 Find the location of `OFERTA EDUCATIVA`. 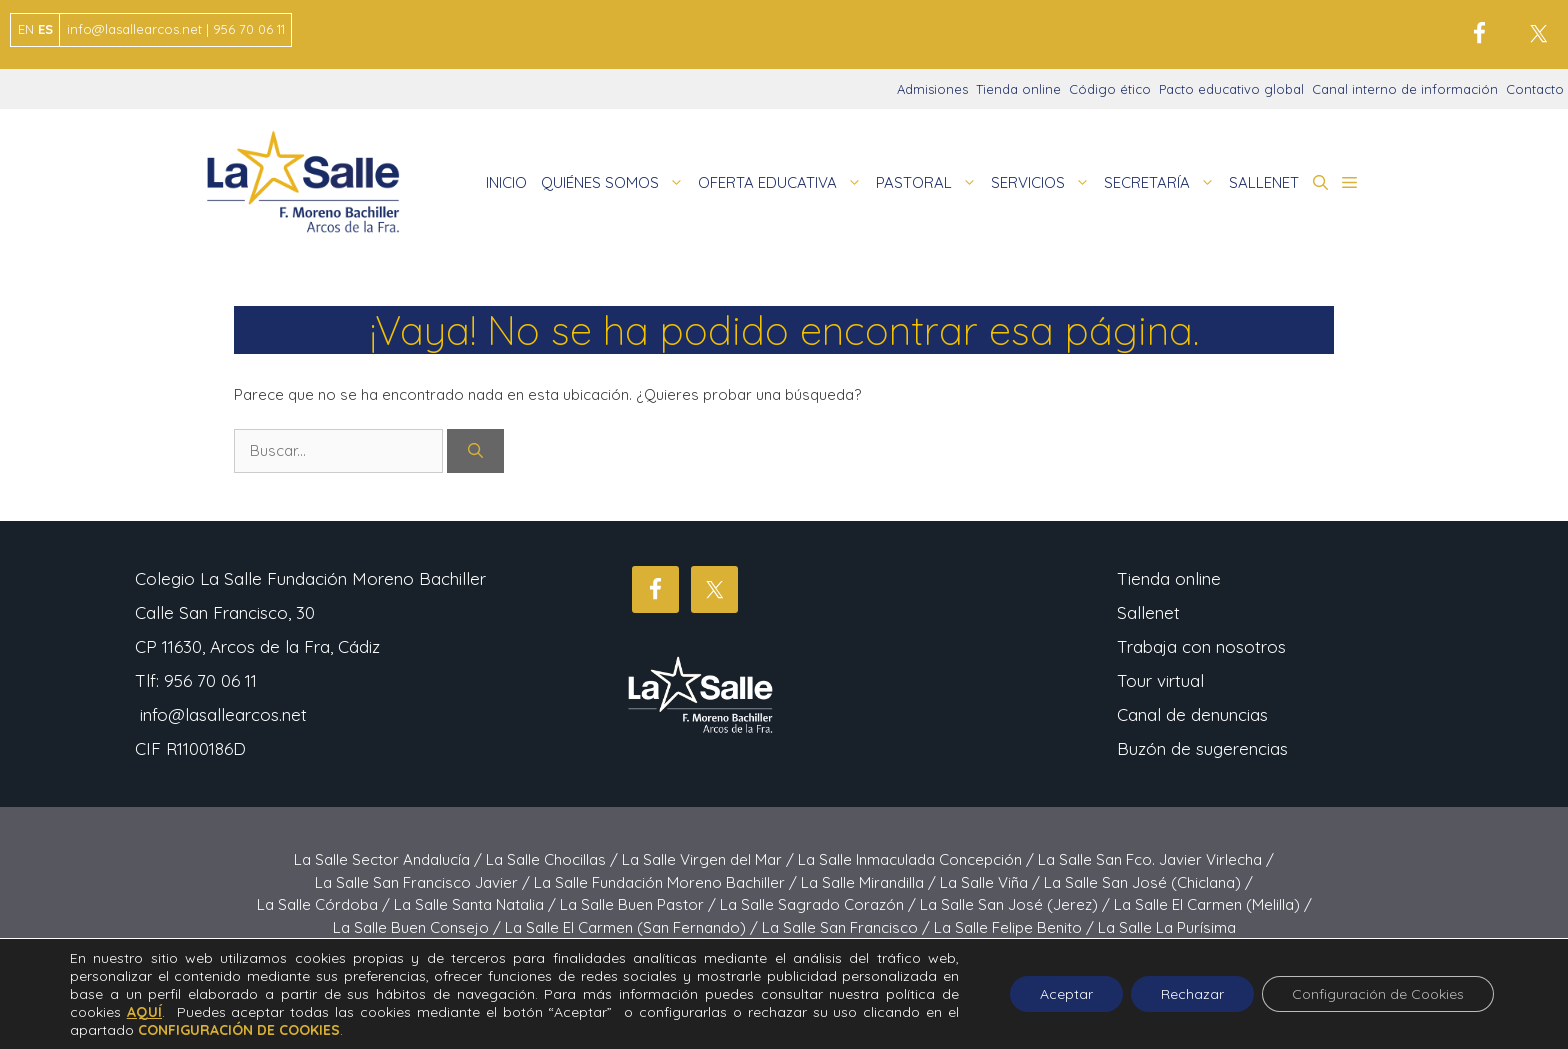

OFERTA EDUCATIVA is located at coordinates (783, 183).